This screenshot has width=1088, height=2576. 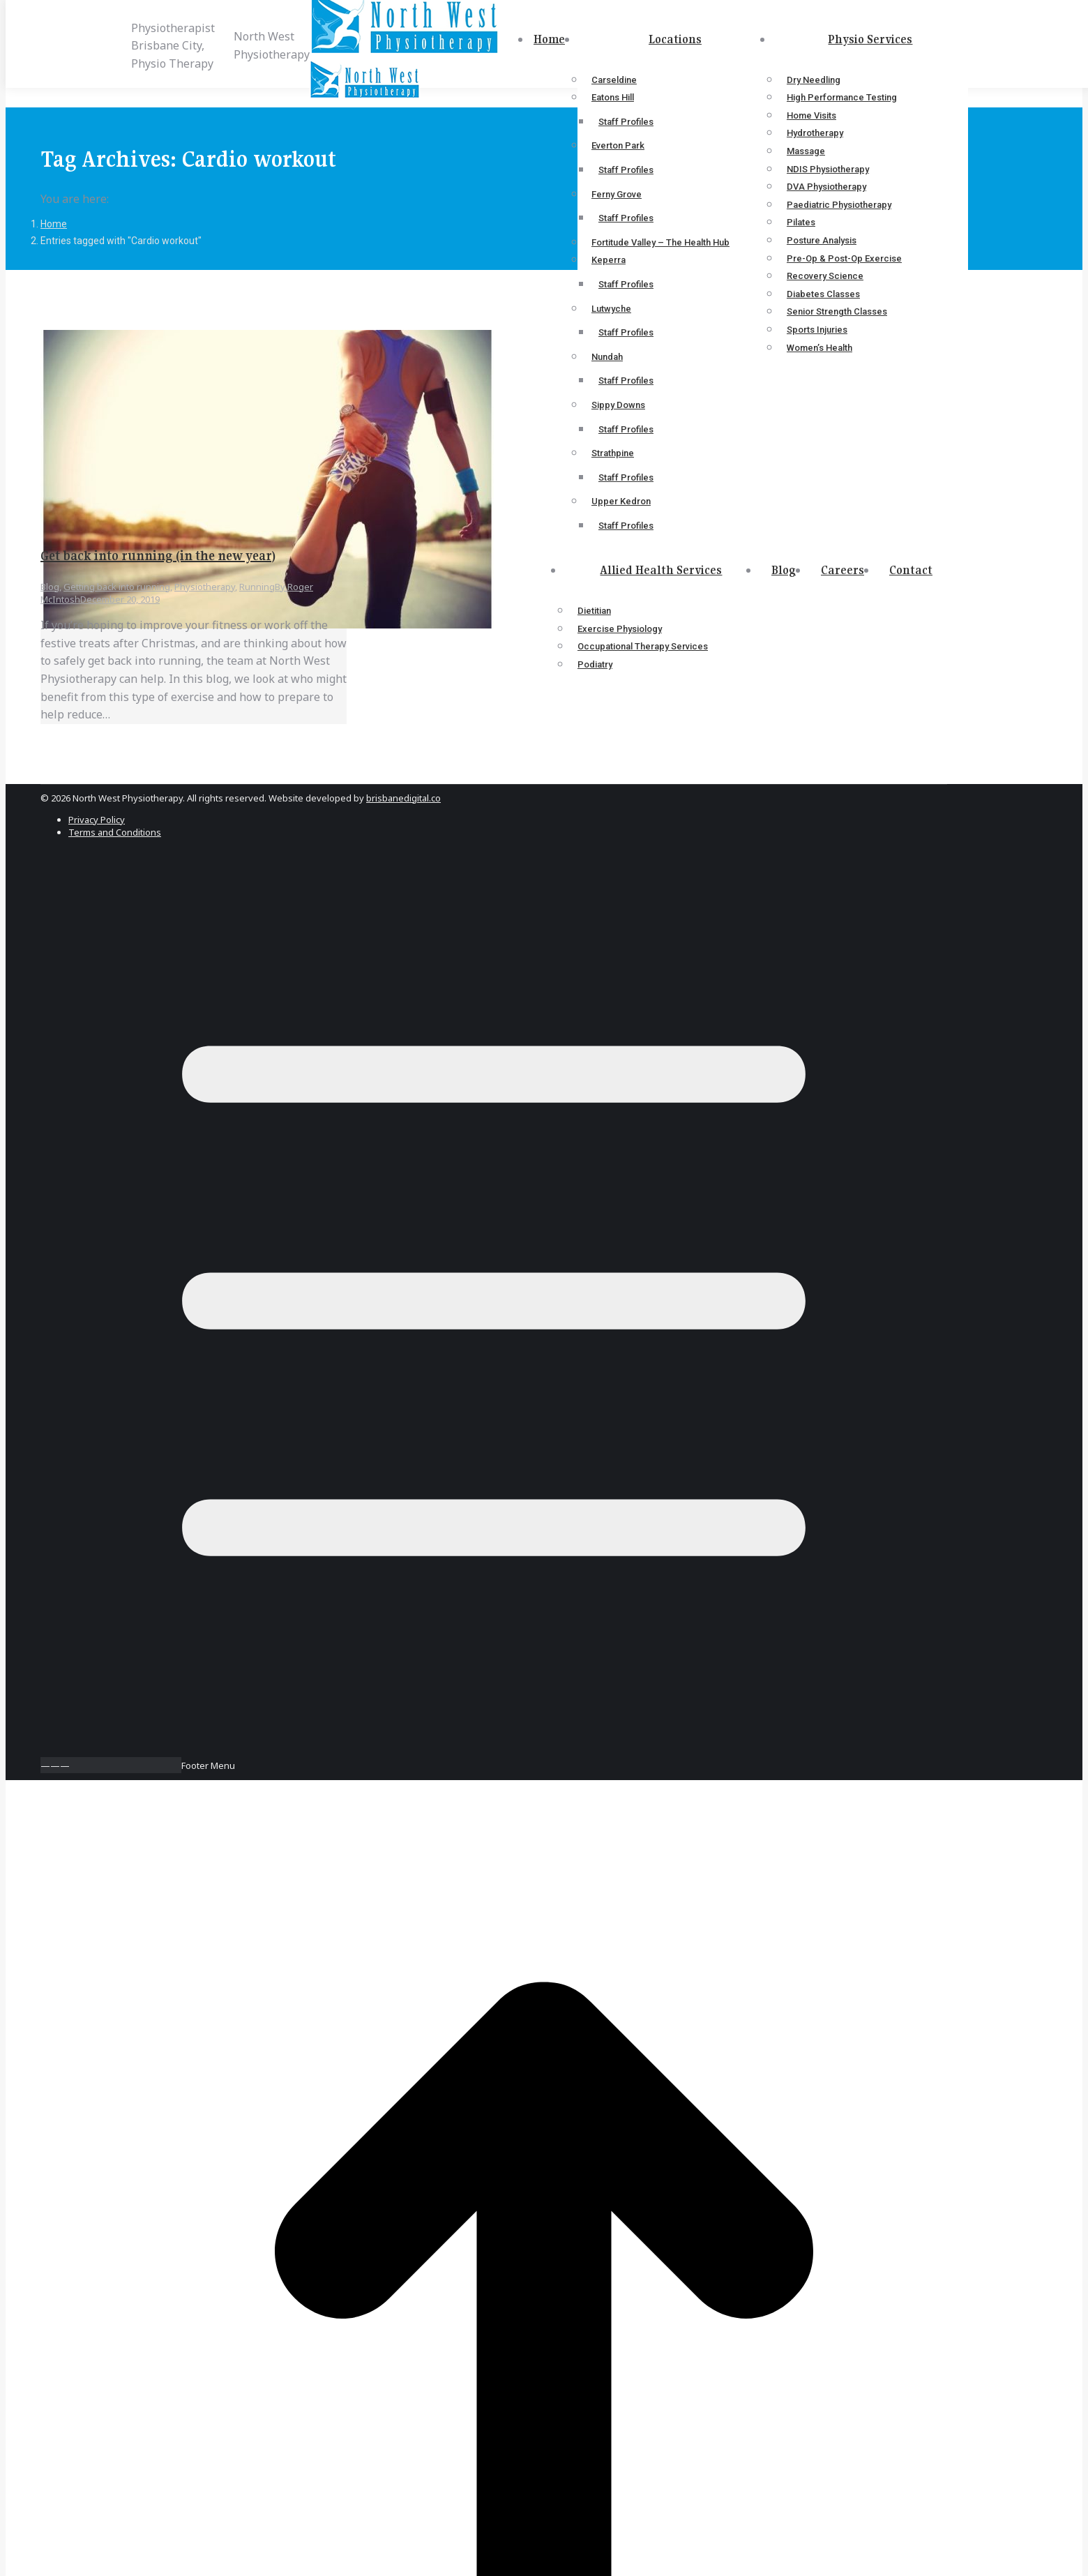 I want to click on Running, so click(x=257, y=586).